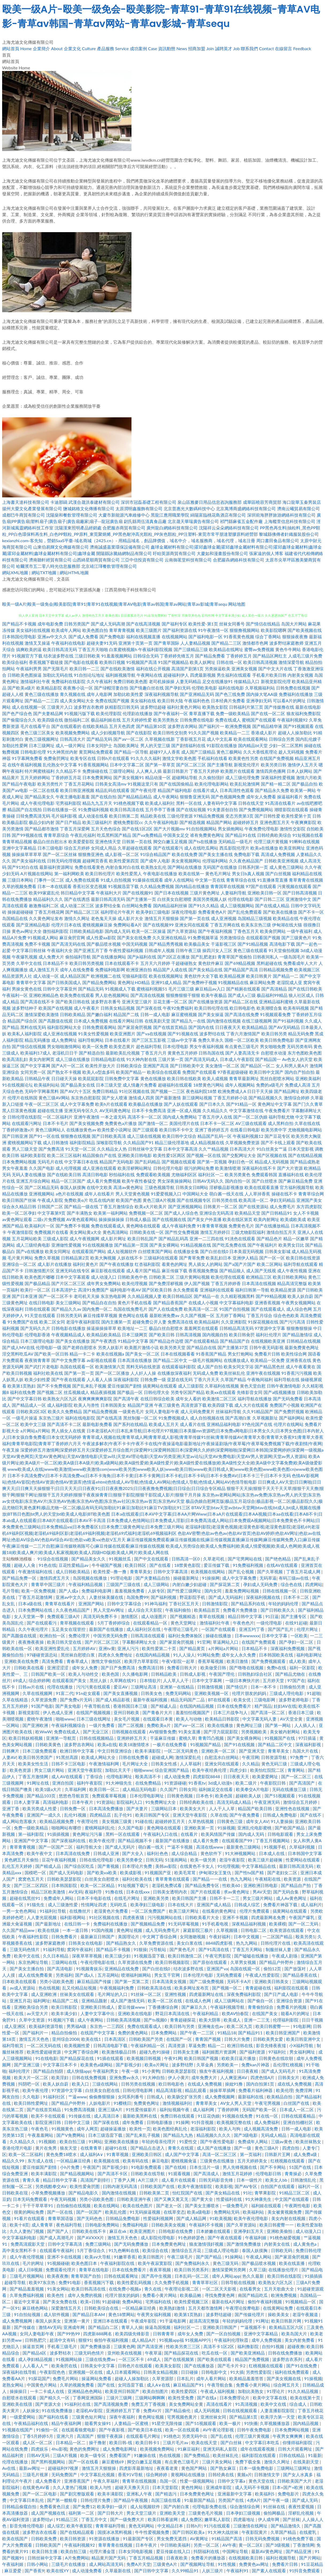 This screenshot has width=326, height=2576. What do you see at coordinates (239, 1654) in the screenshot?
I see `成年女人永久免费` at bounding box center [239, 1654].